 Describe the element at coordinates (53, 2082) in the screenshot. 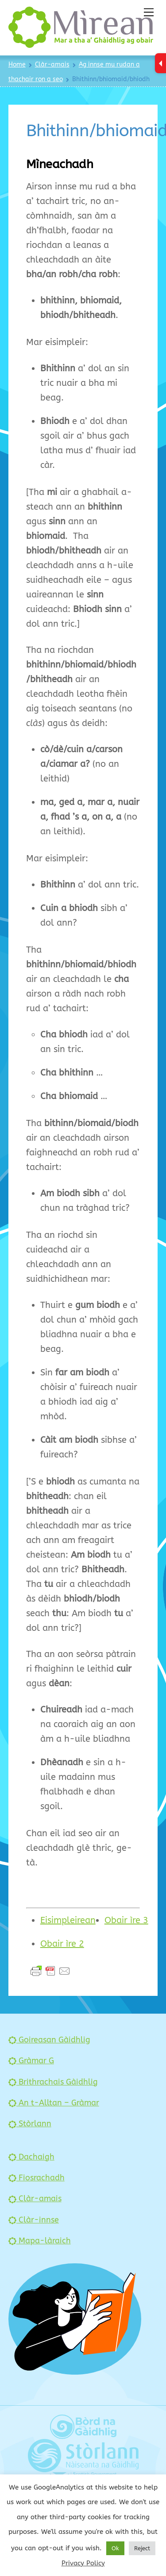

I see `Brithrachais Gàidhlig` at that location.